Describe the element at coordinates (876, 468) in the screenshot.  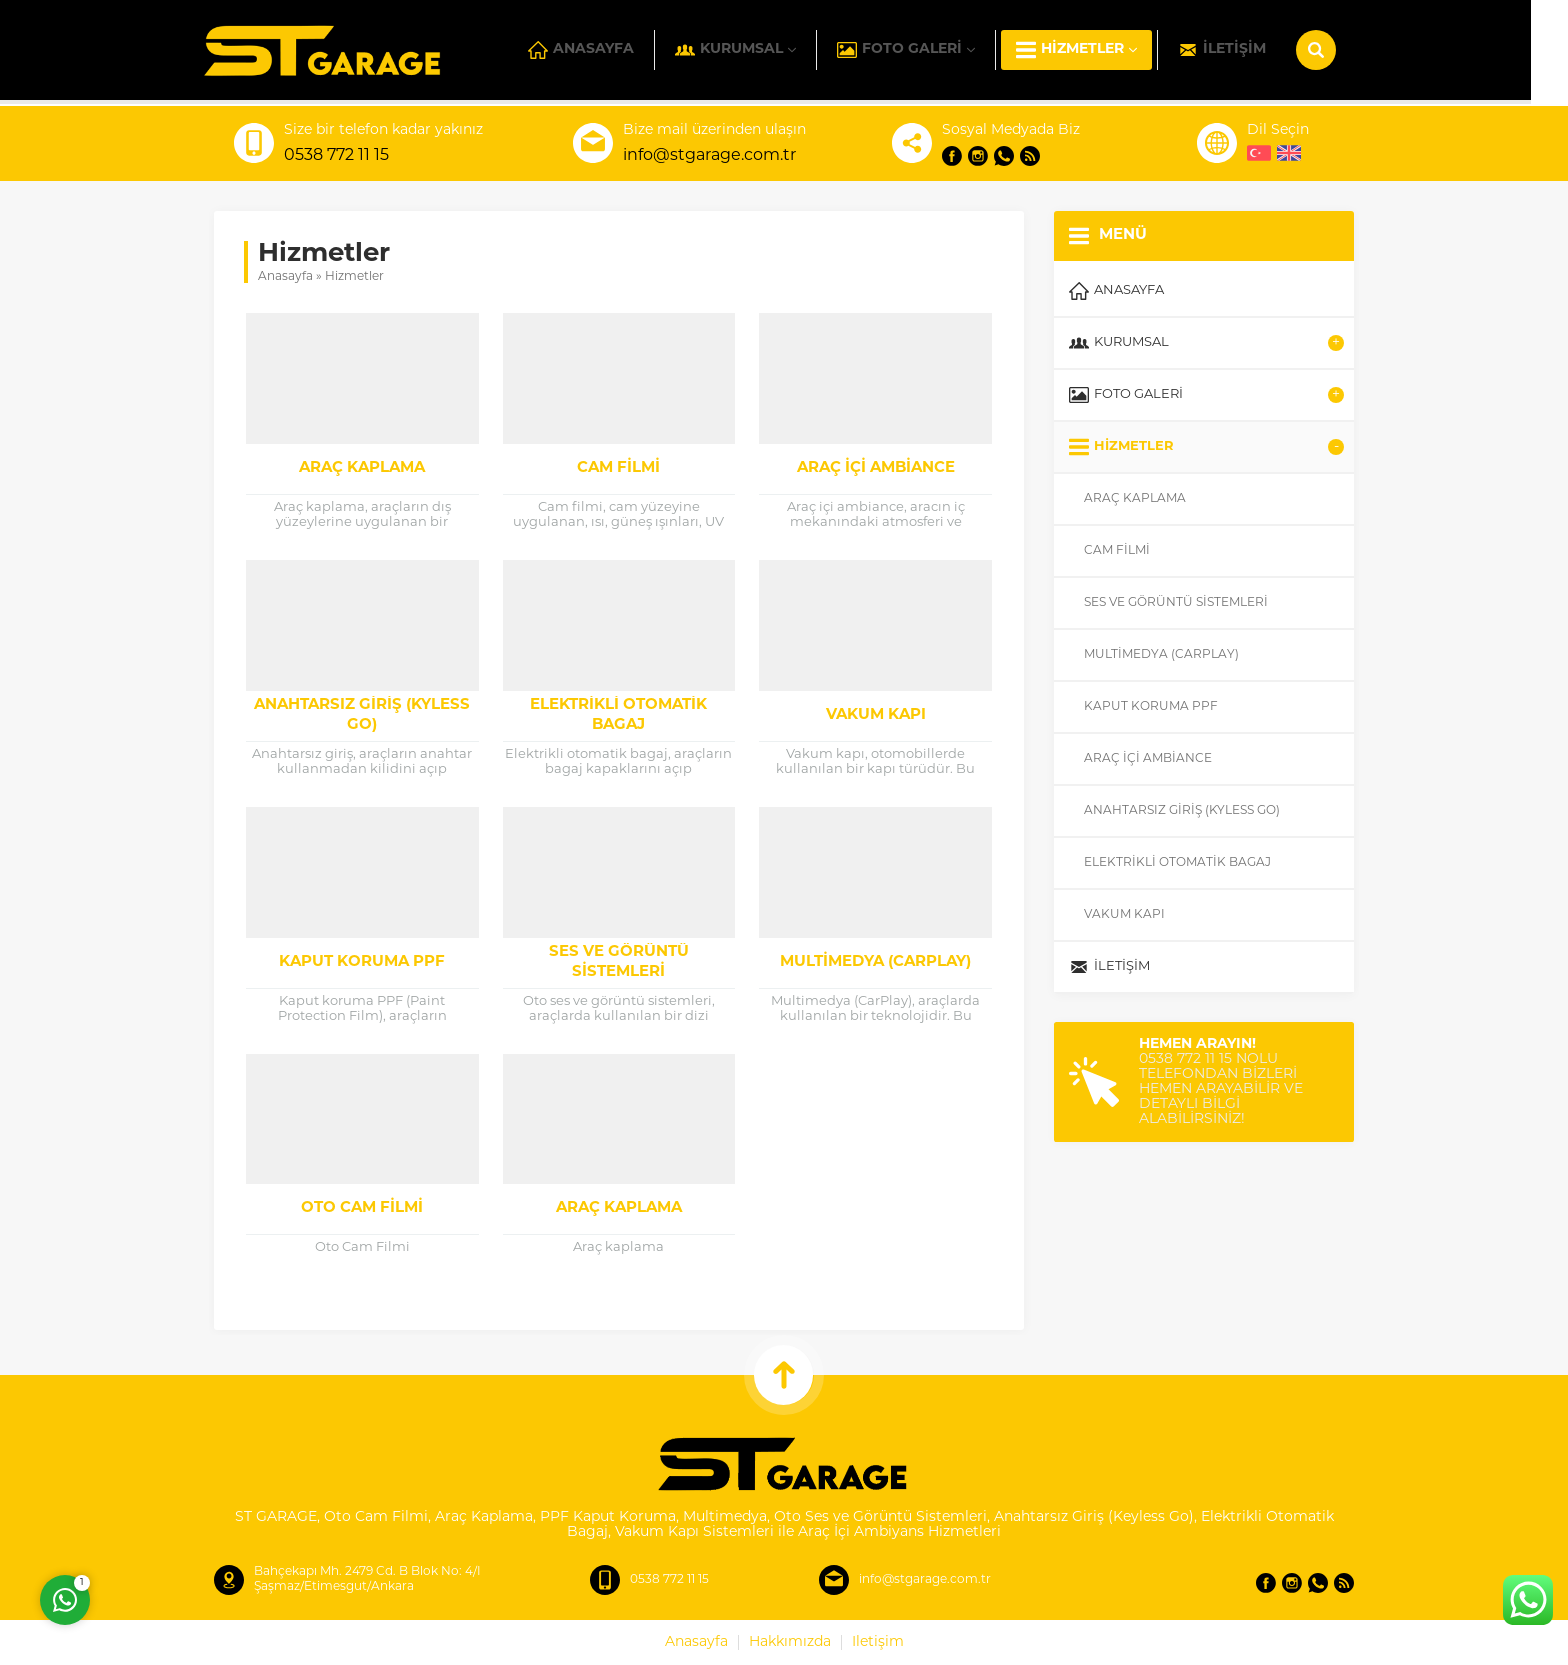
I see `Araç İçi Ambiance` at that location.